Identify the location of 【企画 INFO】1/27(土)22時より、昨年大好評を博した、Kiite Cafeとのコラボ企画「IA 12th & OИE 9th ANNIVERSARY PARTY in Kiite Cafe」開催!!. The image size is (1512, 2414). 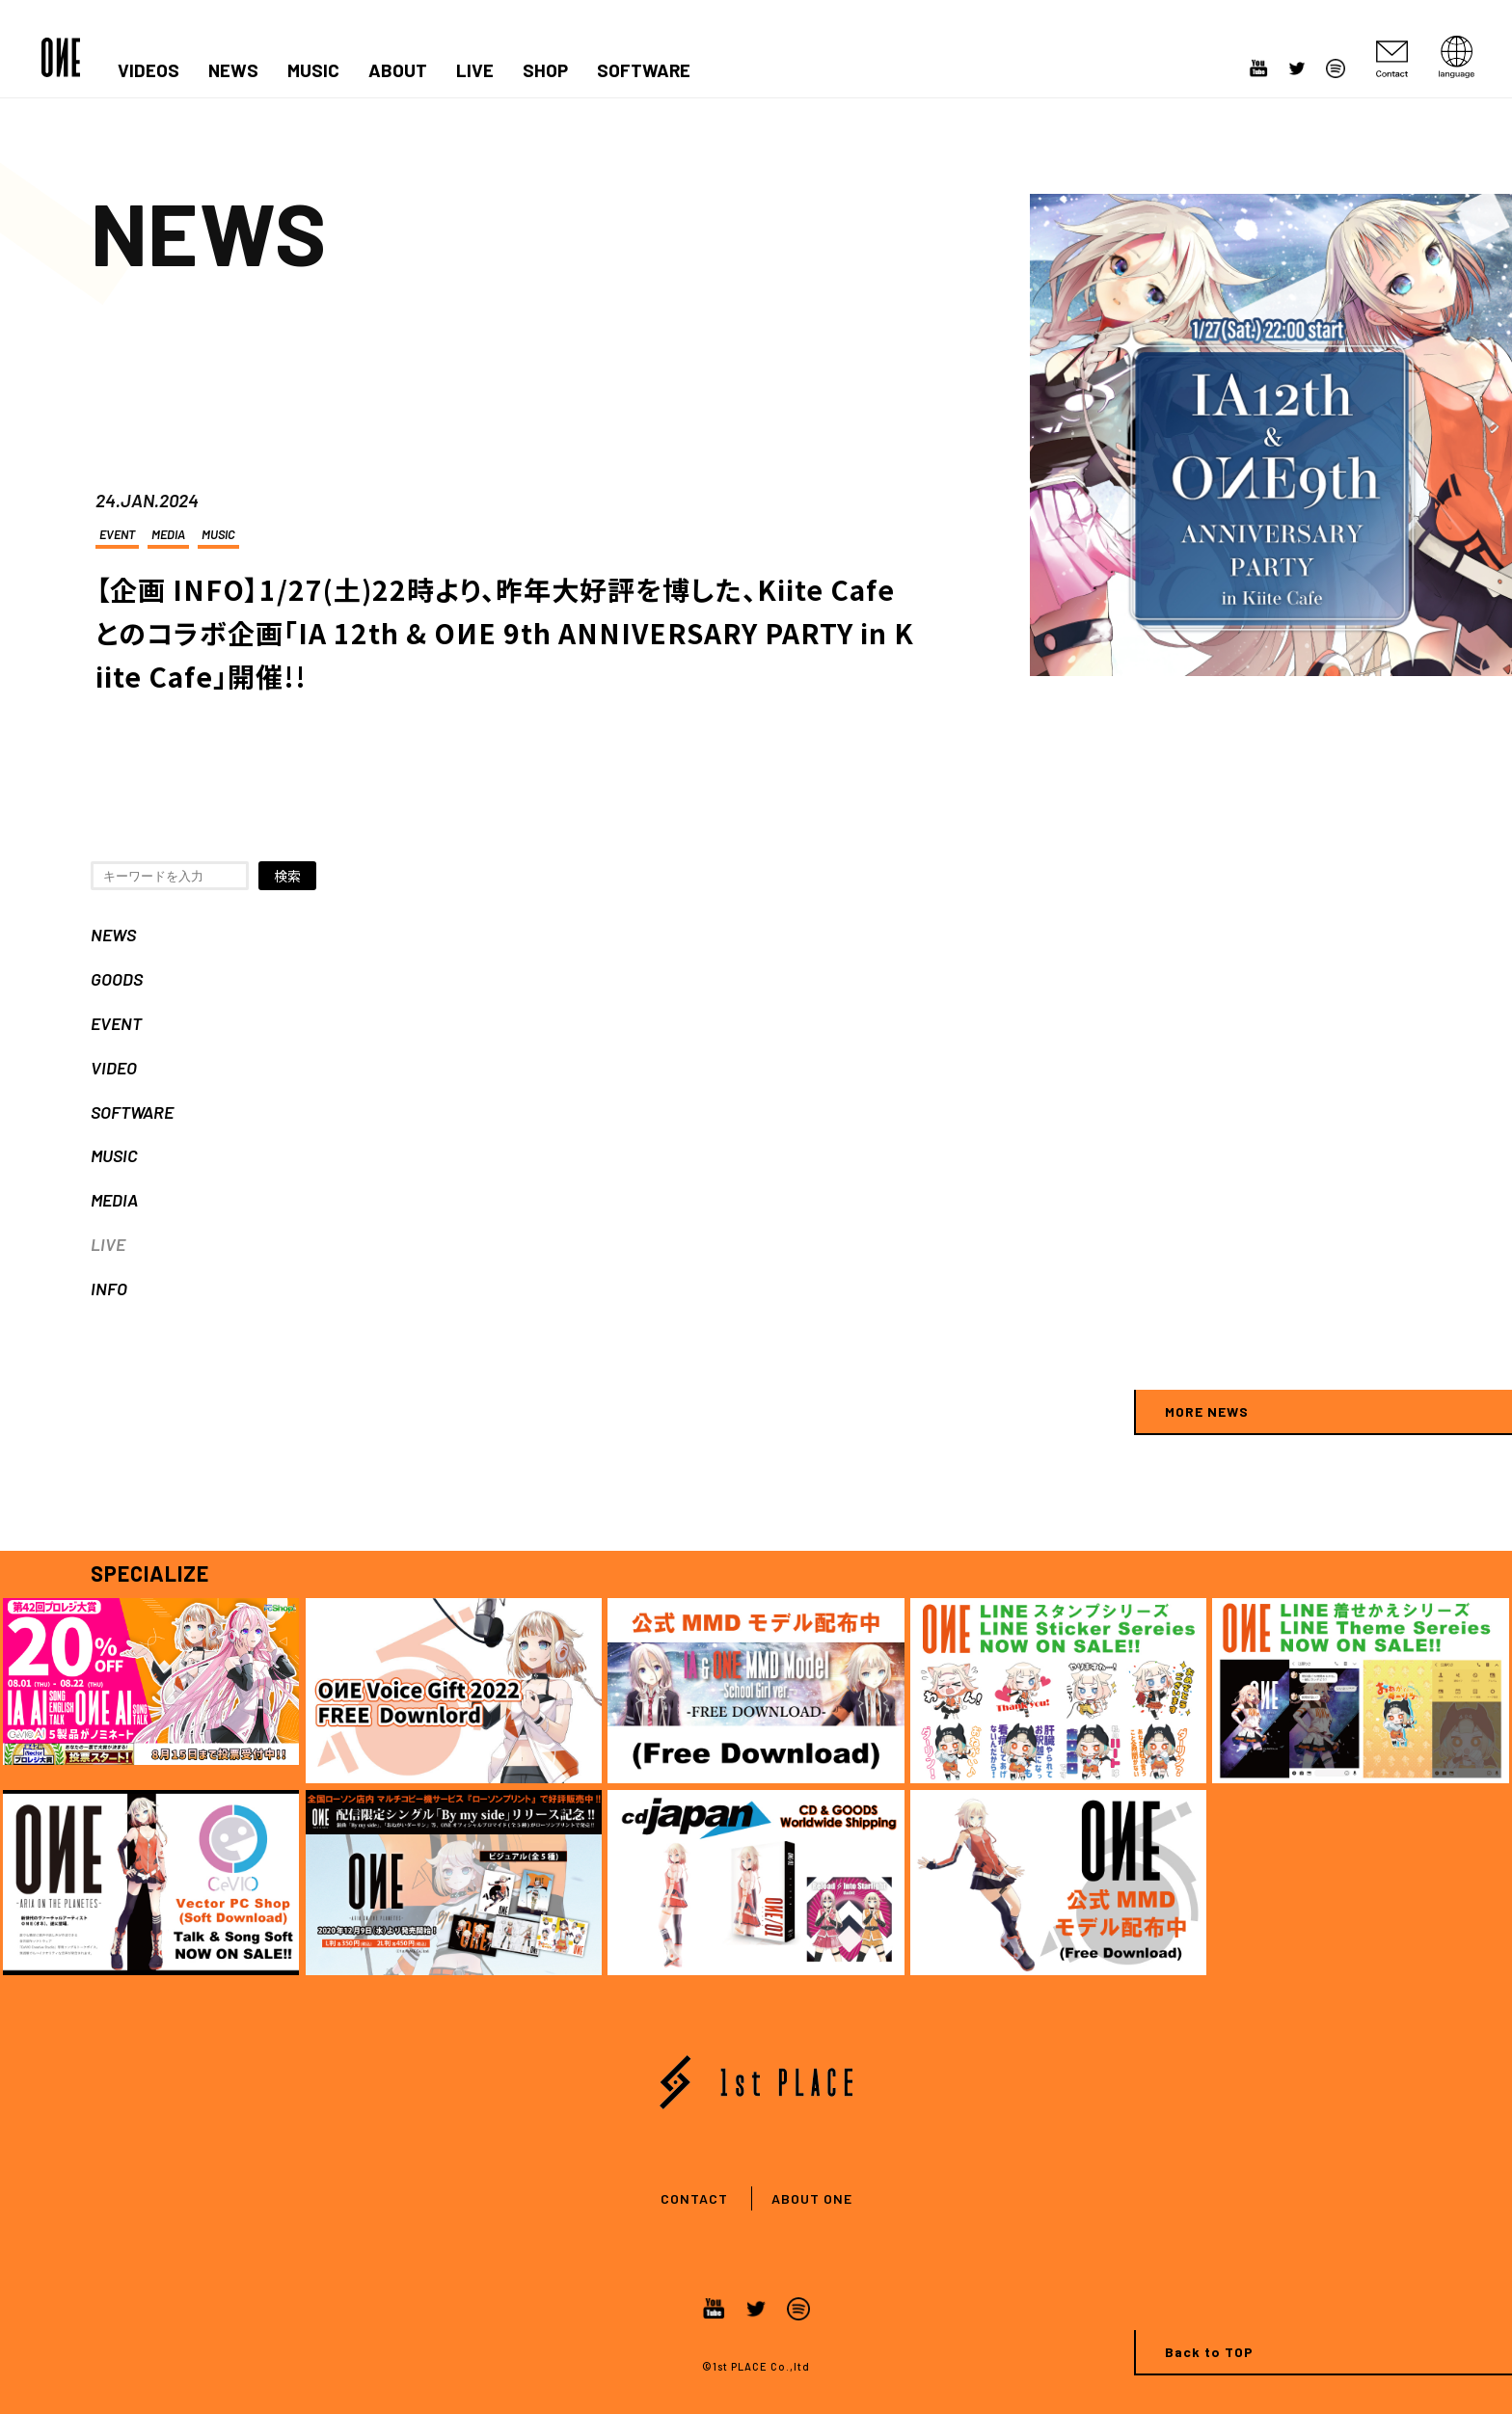
(504, 632).